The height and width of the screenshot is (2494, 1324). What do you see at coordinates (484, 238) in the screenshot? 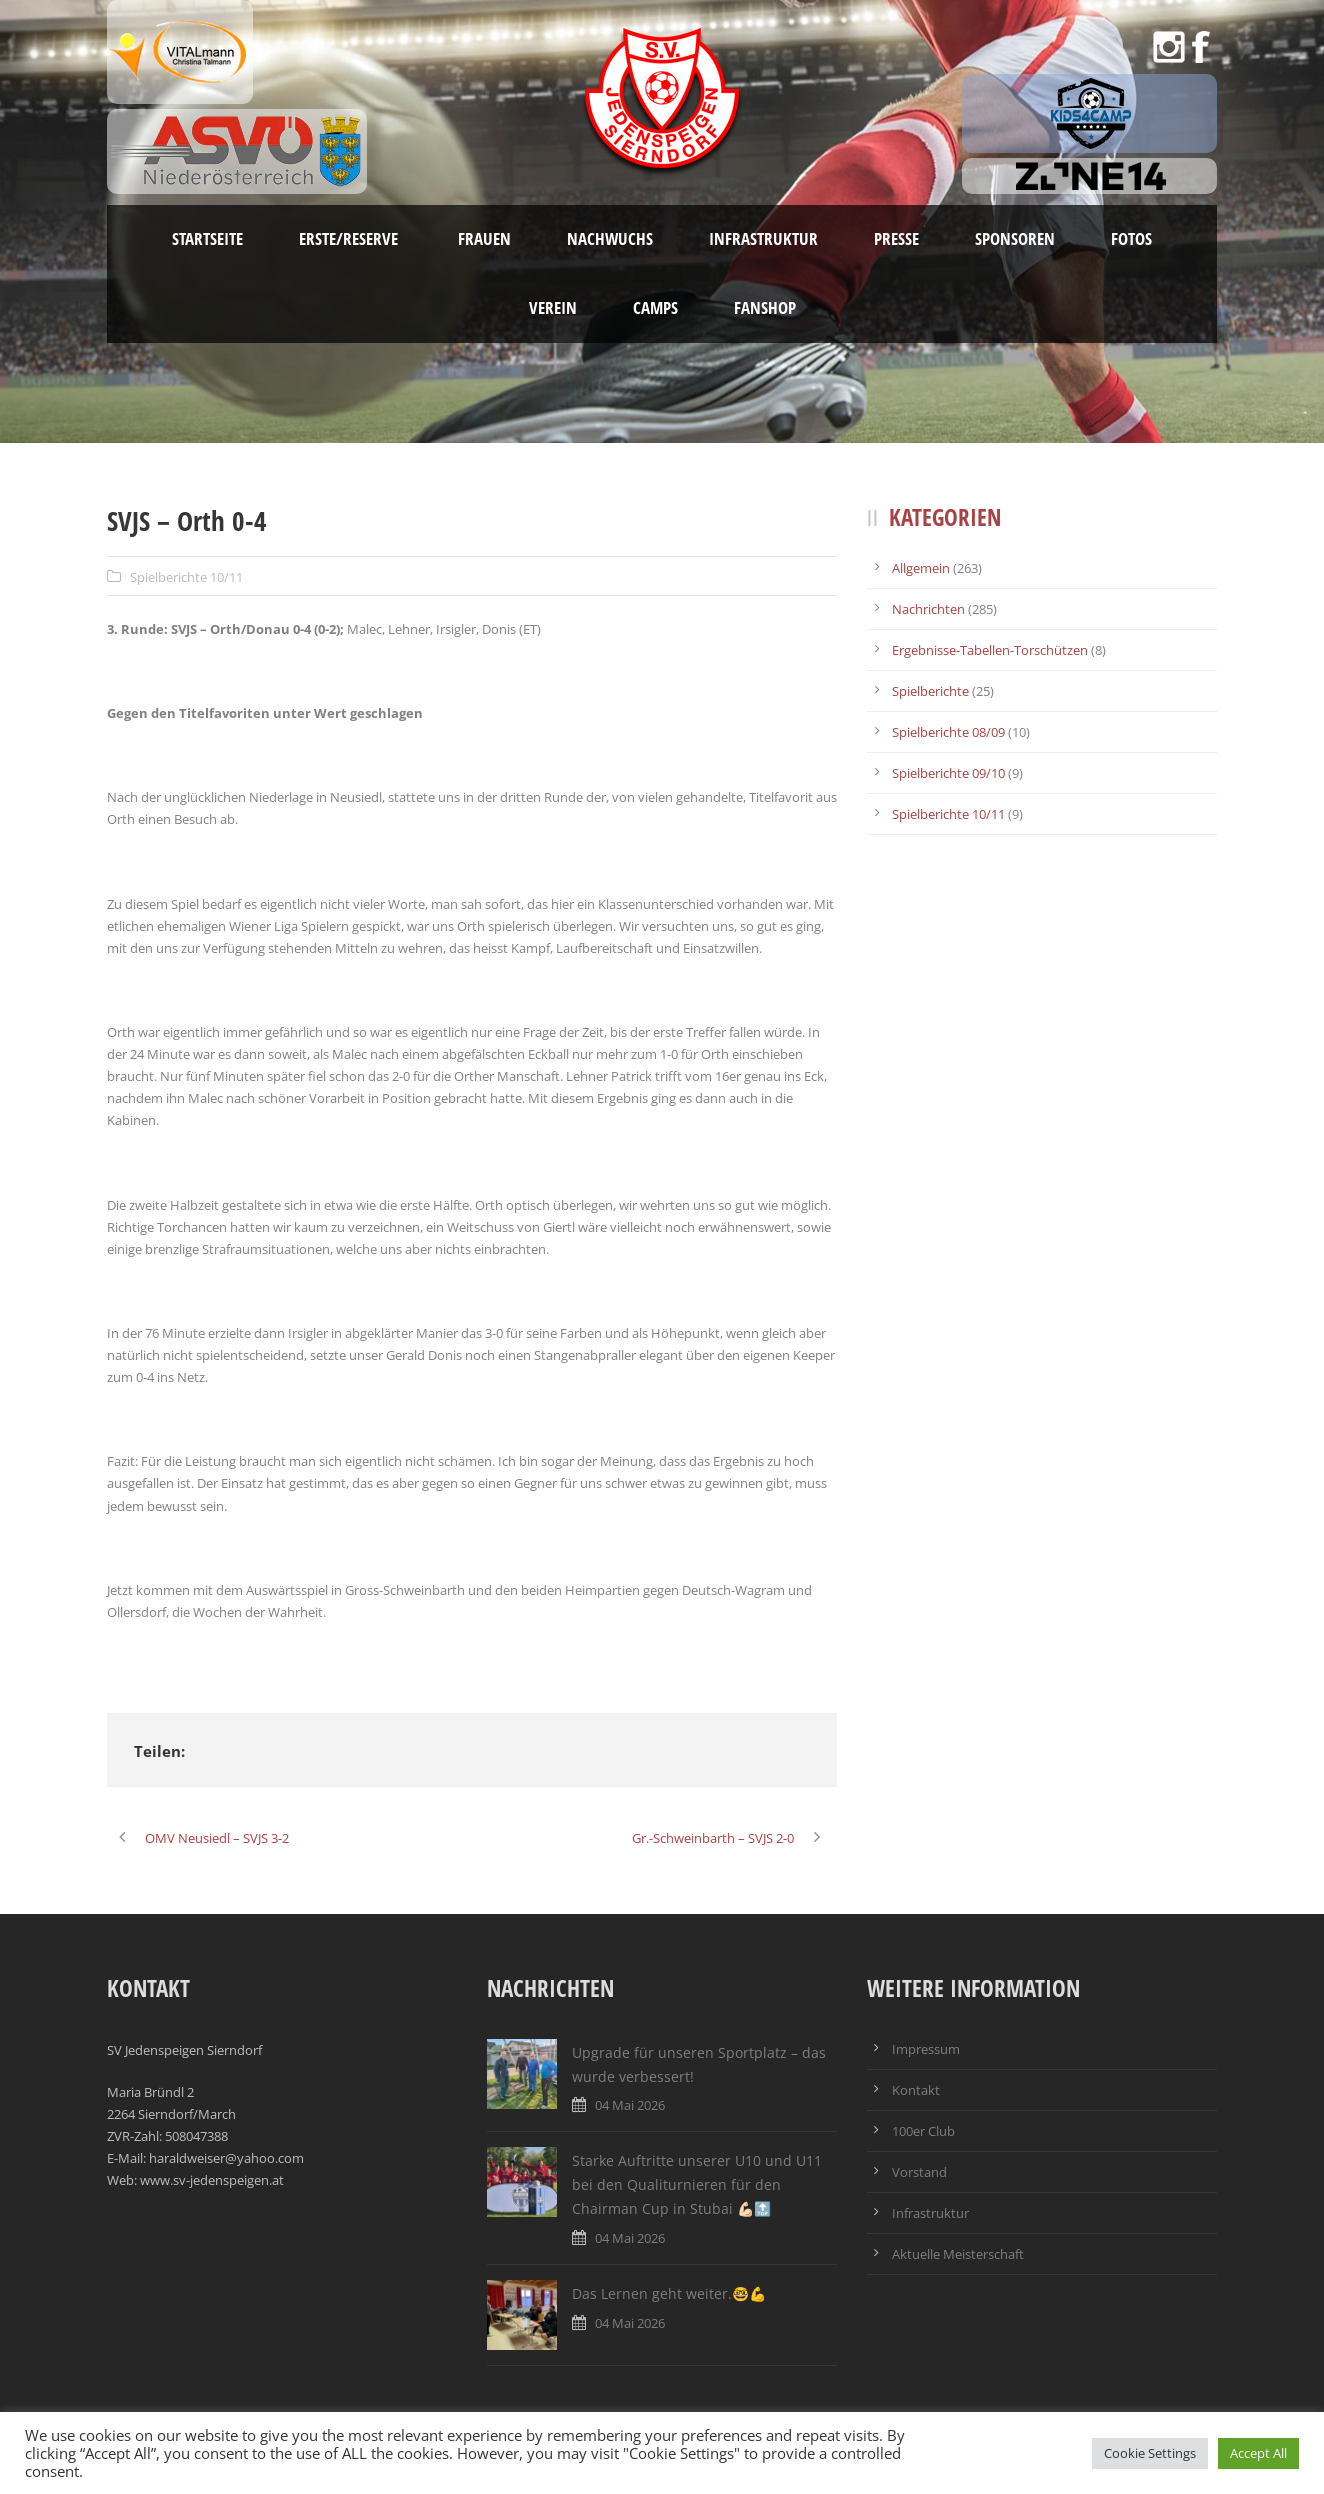
I see `Frauen` at bounding box center [484, 238].